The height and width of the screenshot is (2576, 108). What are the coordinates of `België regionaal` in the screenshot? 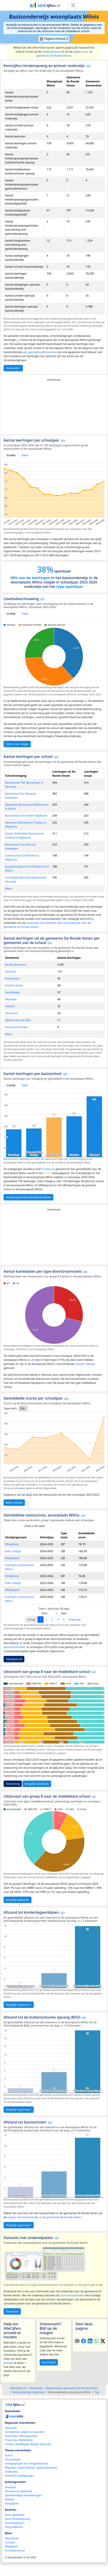 It's located at (40, 2444).